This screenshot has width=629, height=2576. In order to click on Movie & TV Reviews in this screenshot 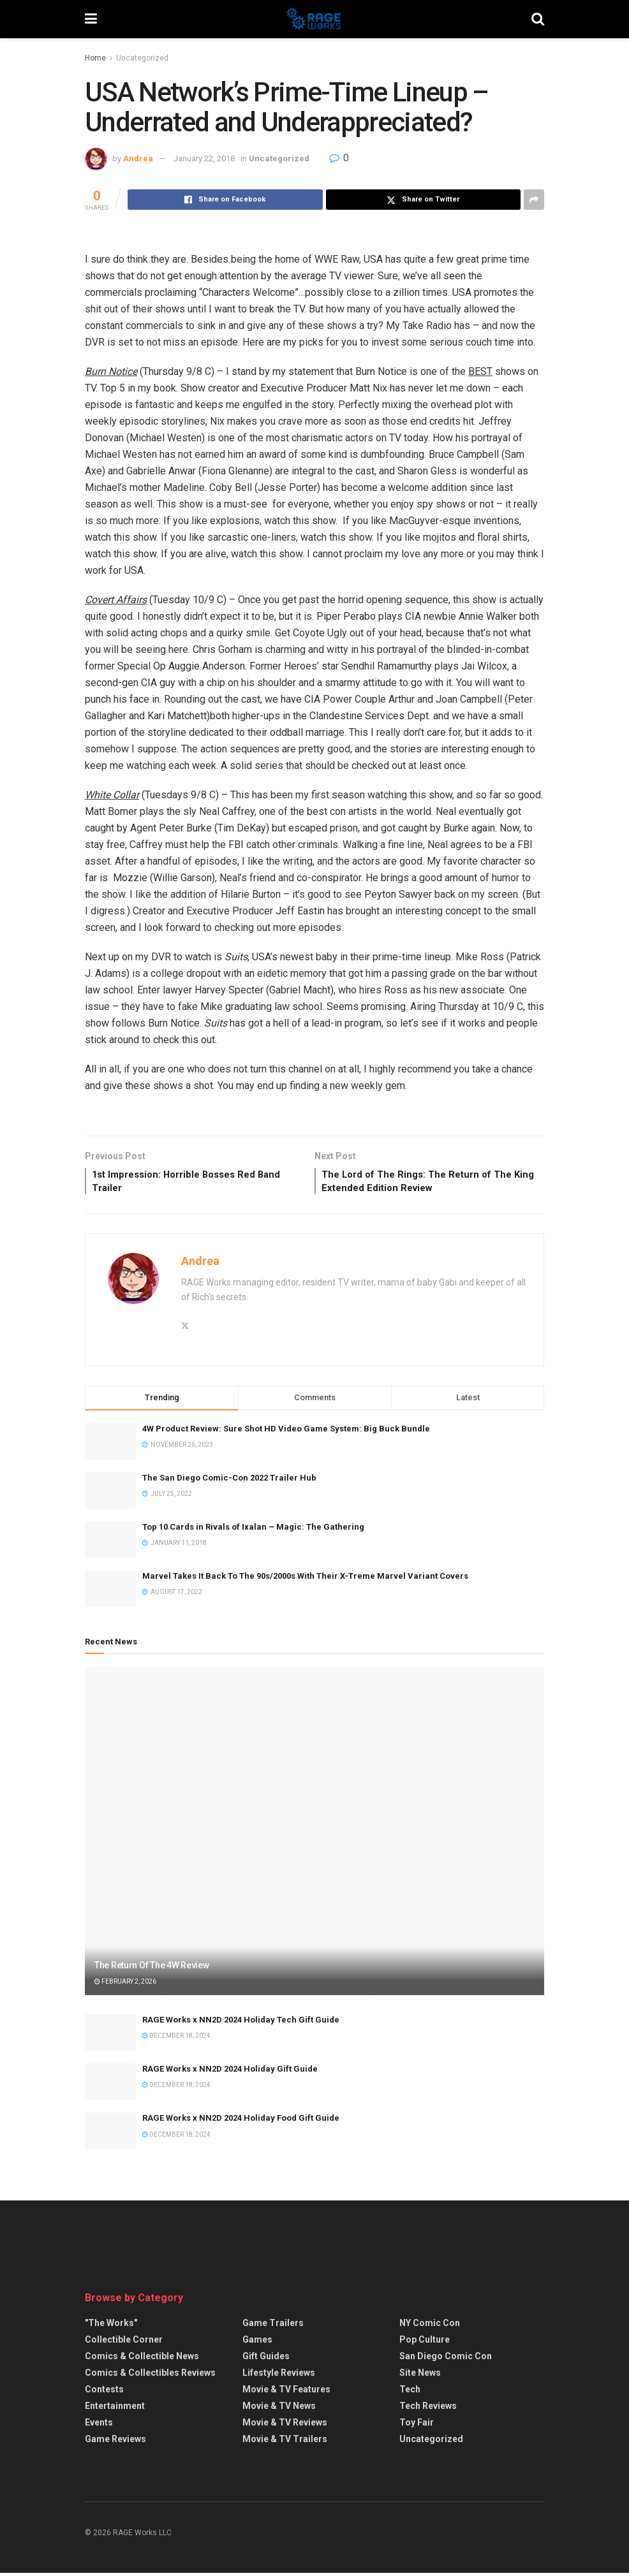, I will do `click(284, 2426)`.